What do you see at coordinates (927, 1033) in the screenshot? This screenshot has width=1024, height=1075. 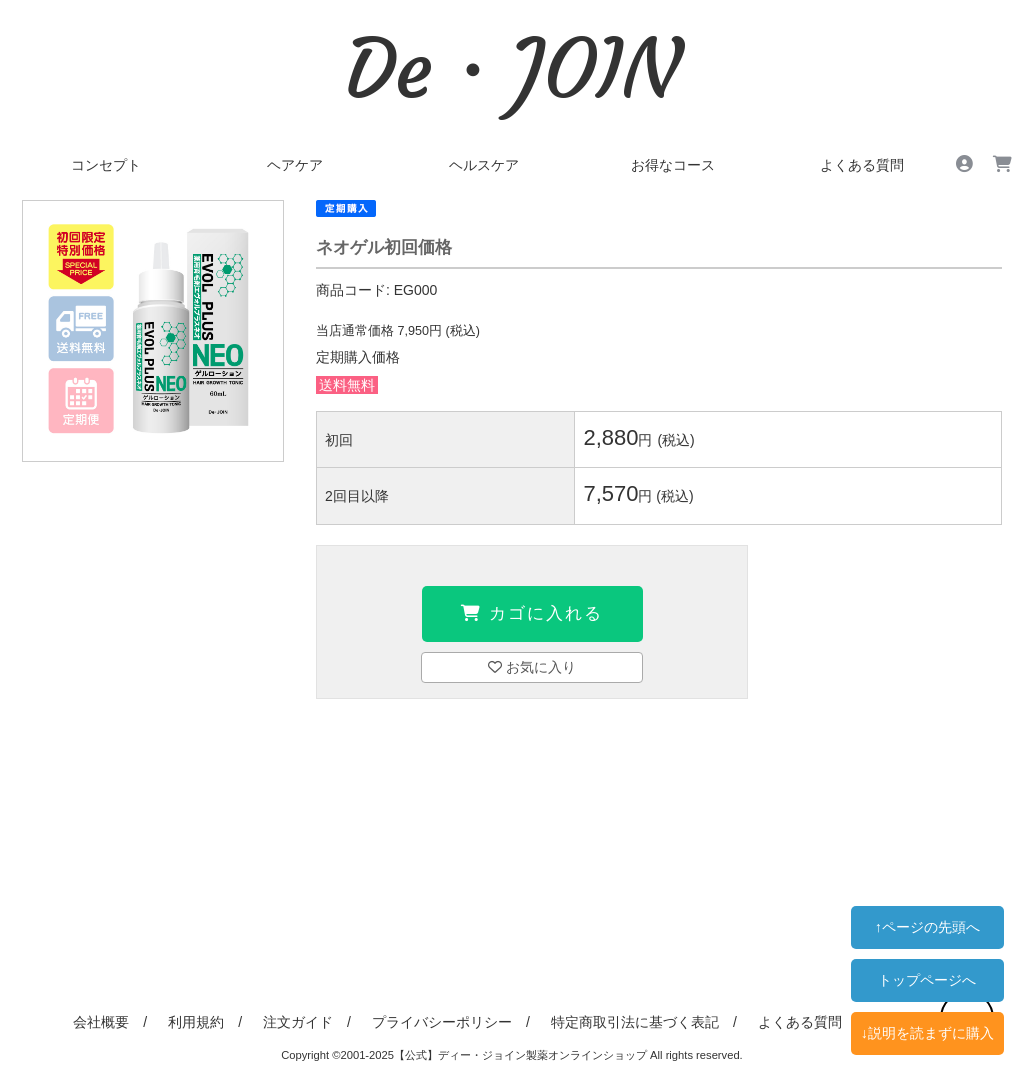 I see `↓説明を読まずに購入` at bounding box center [927, 1033].